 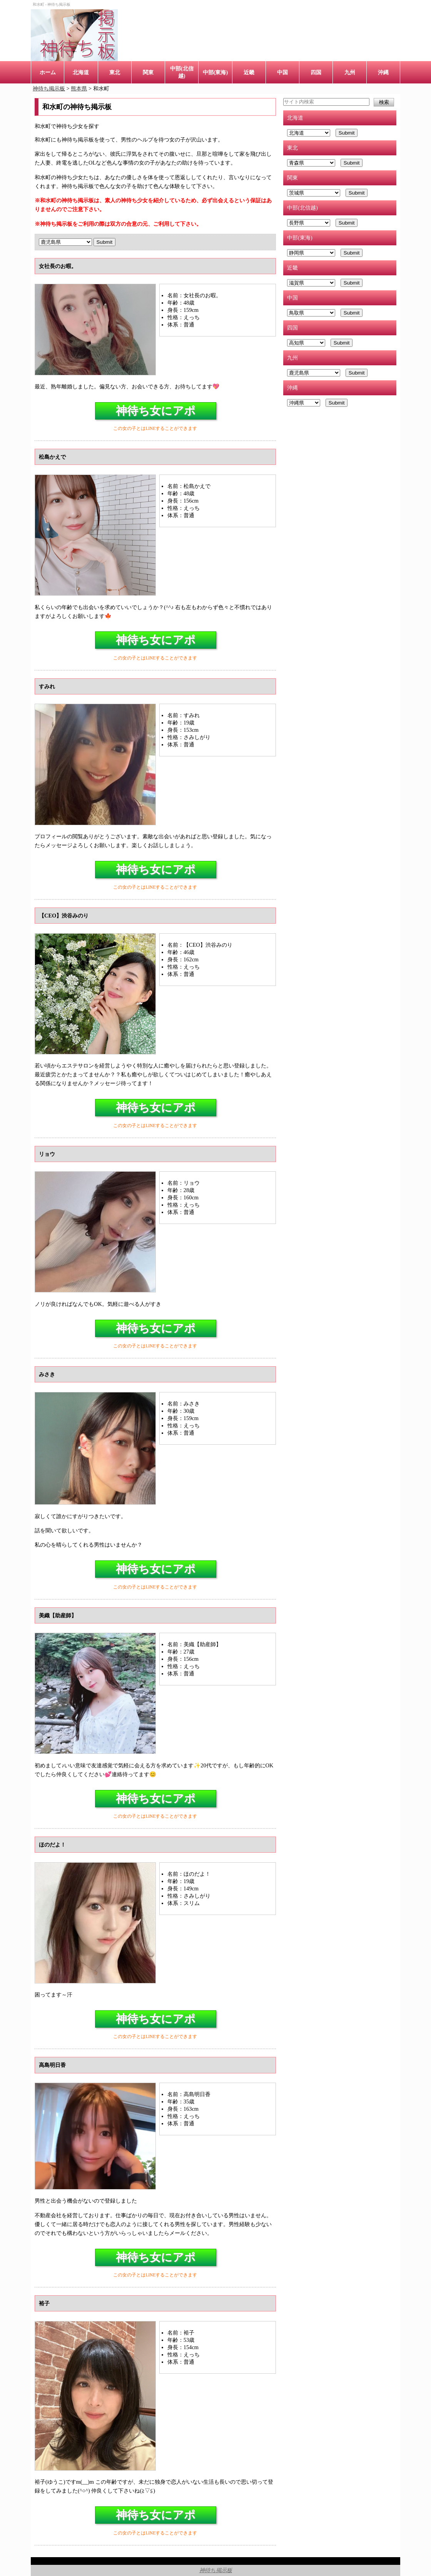 What do you see at coordinates (182, 72) in the screenshot?
I see `中部(北信越)` at bounding box center [182, 72].